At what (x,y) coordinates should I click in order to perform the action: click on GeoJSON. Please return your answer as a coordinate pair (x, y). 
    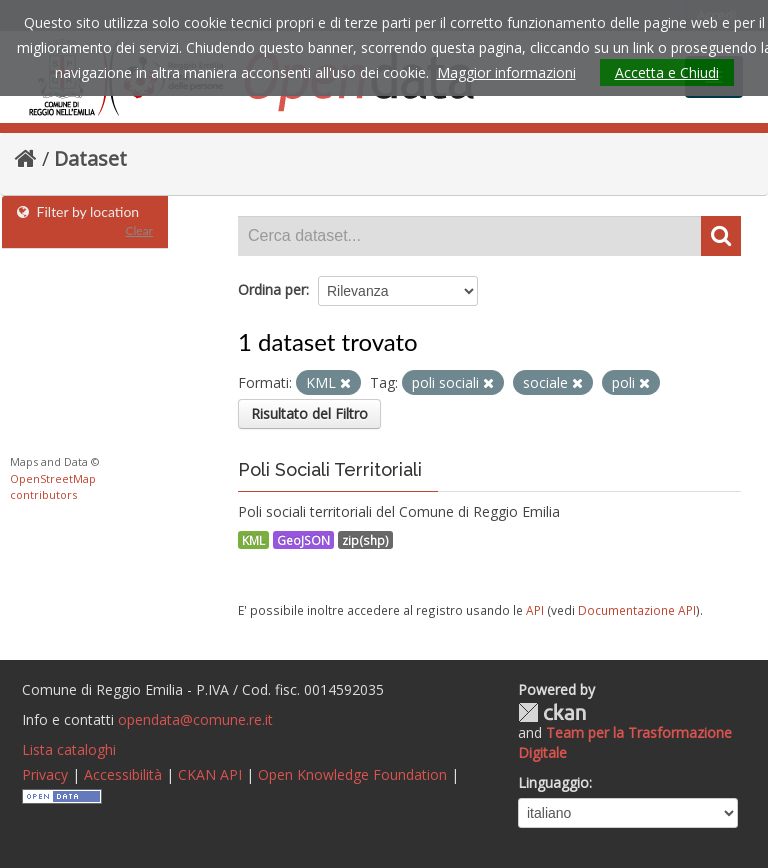
    Looking at the image, I should click on (303, 540).